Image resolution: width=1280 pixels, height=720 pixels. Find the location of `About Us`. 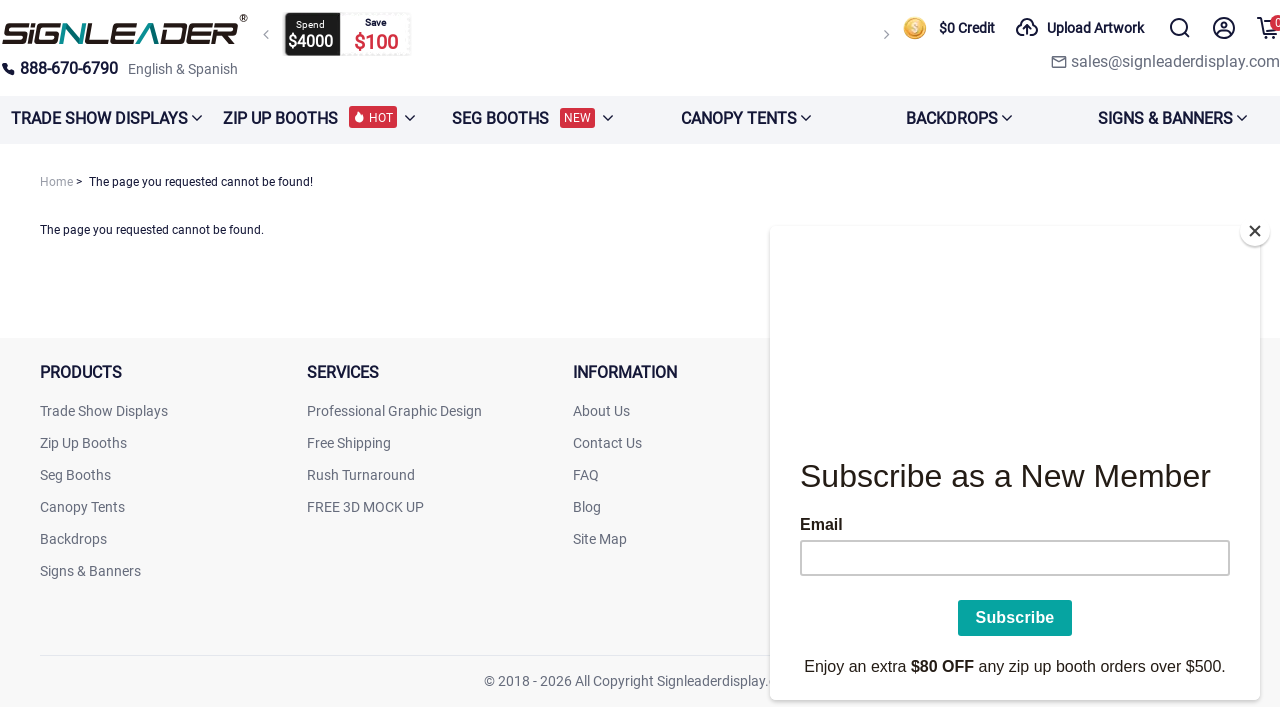

About Us is located at coordinates (601, 411).